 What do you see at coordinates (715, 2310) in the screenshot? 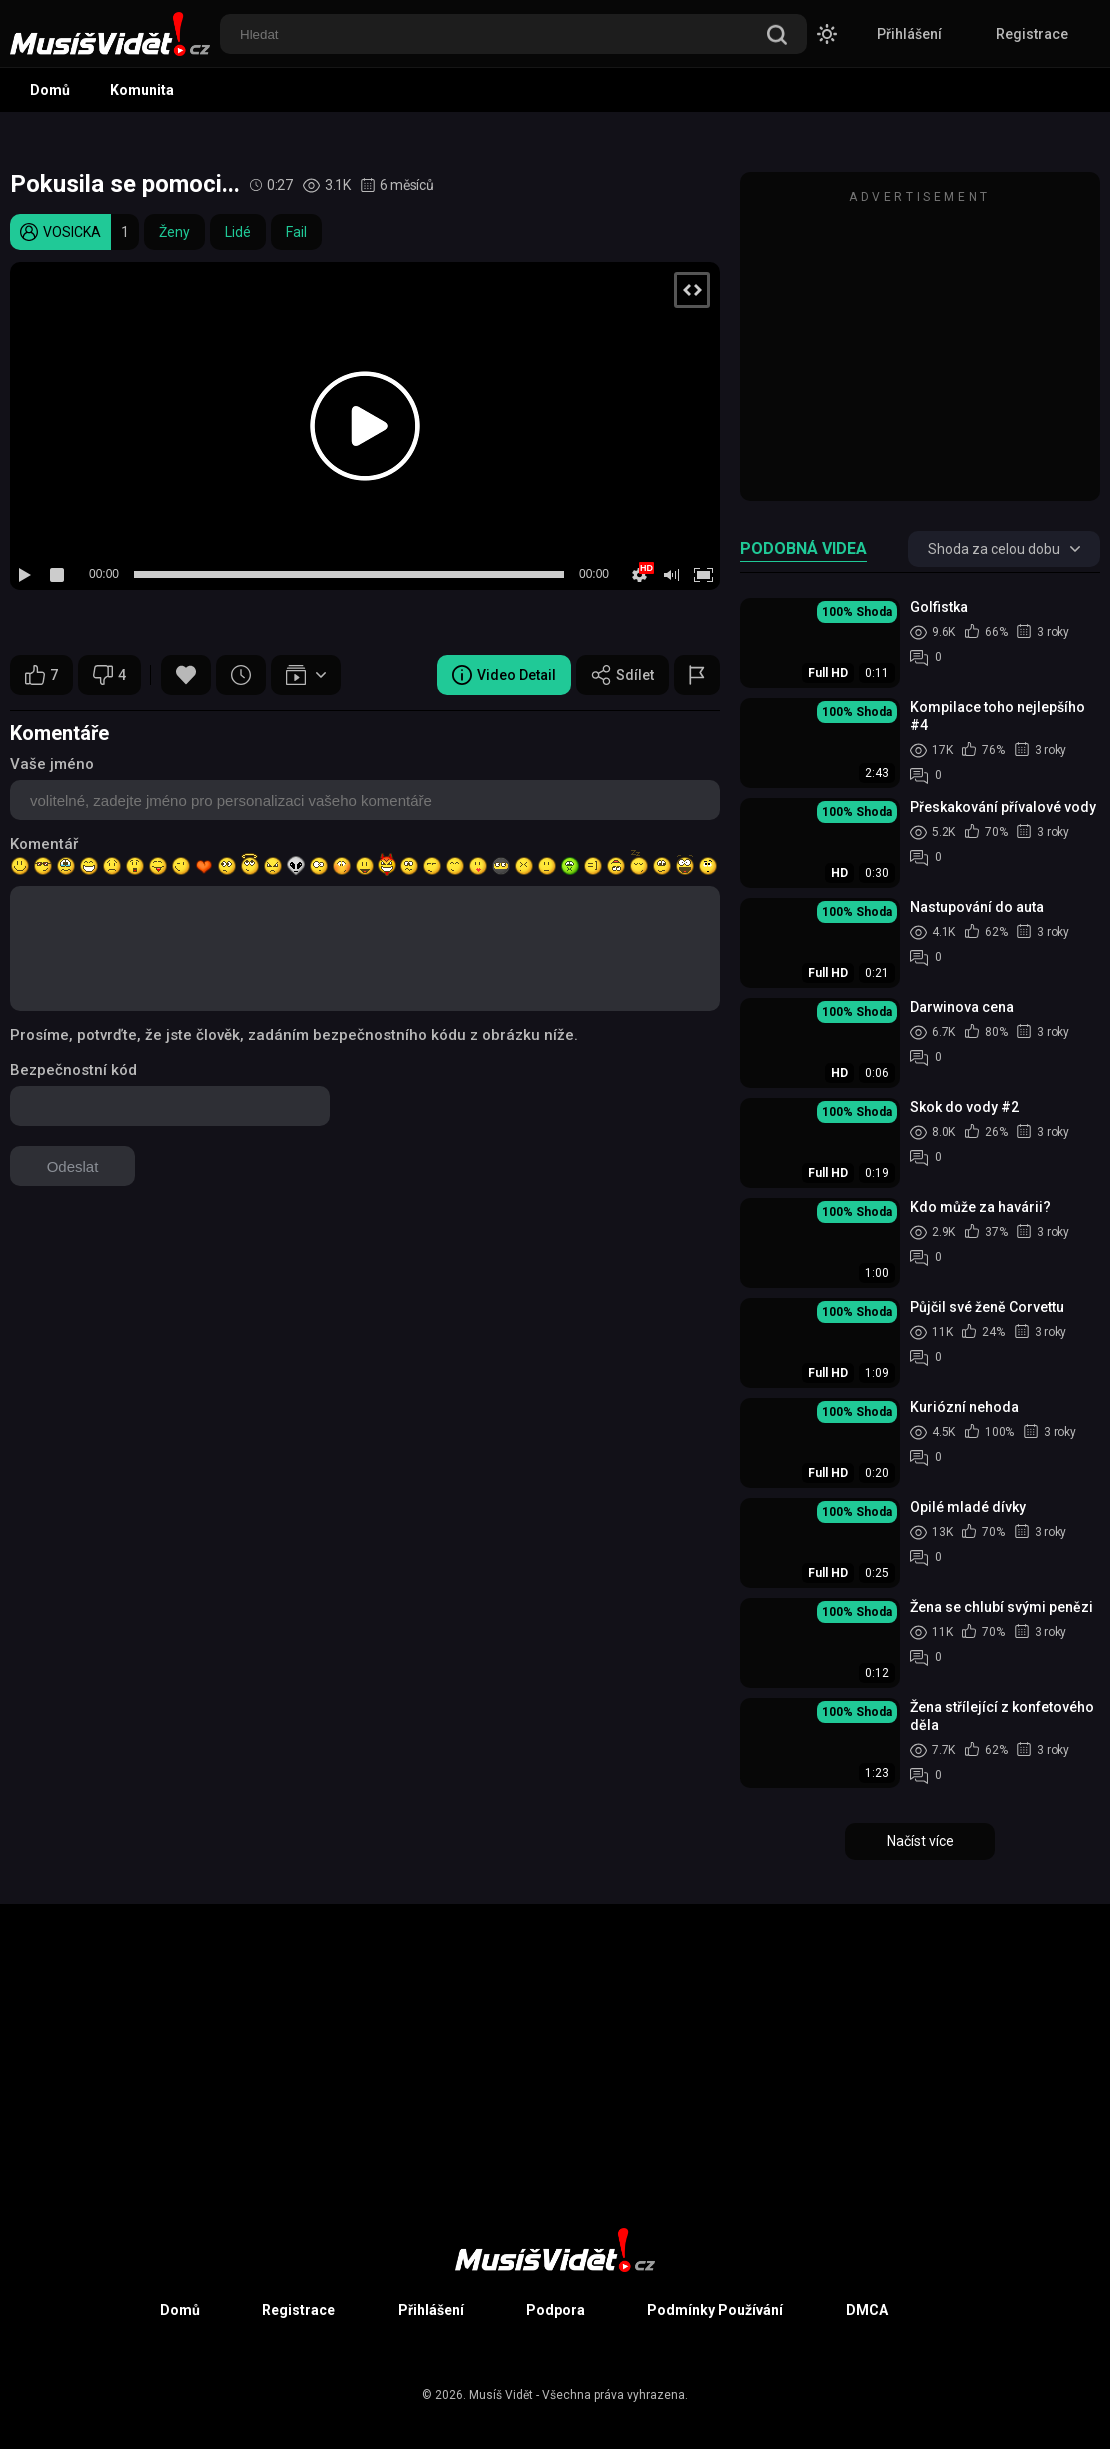
I see `Podmínky Používání` at bounding box center [715, 2310].